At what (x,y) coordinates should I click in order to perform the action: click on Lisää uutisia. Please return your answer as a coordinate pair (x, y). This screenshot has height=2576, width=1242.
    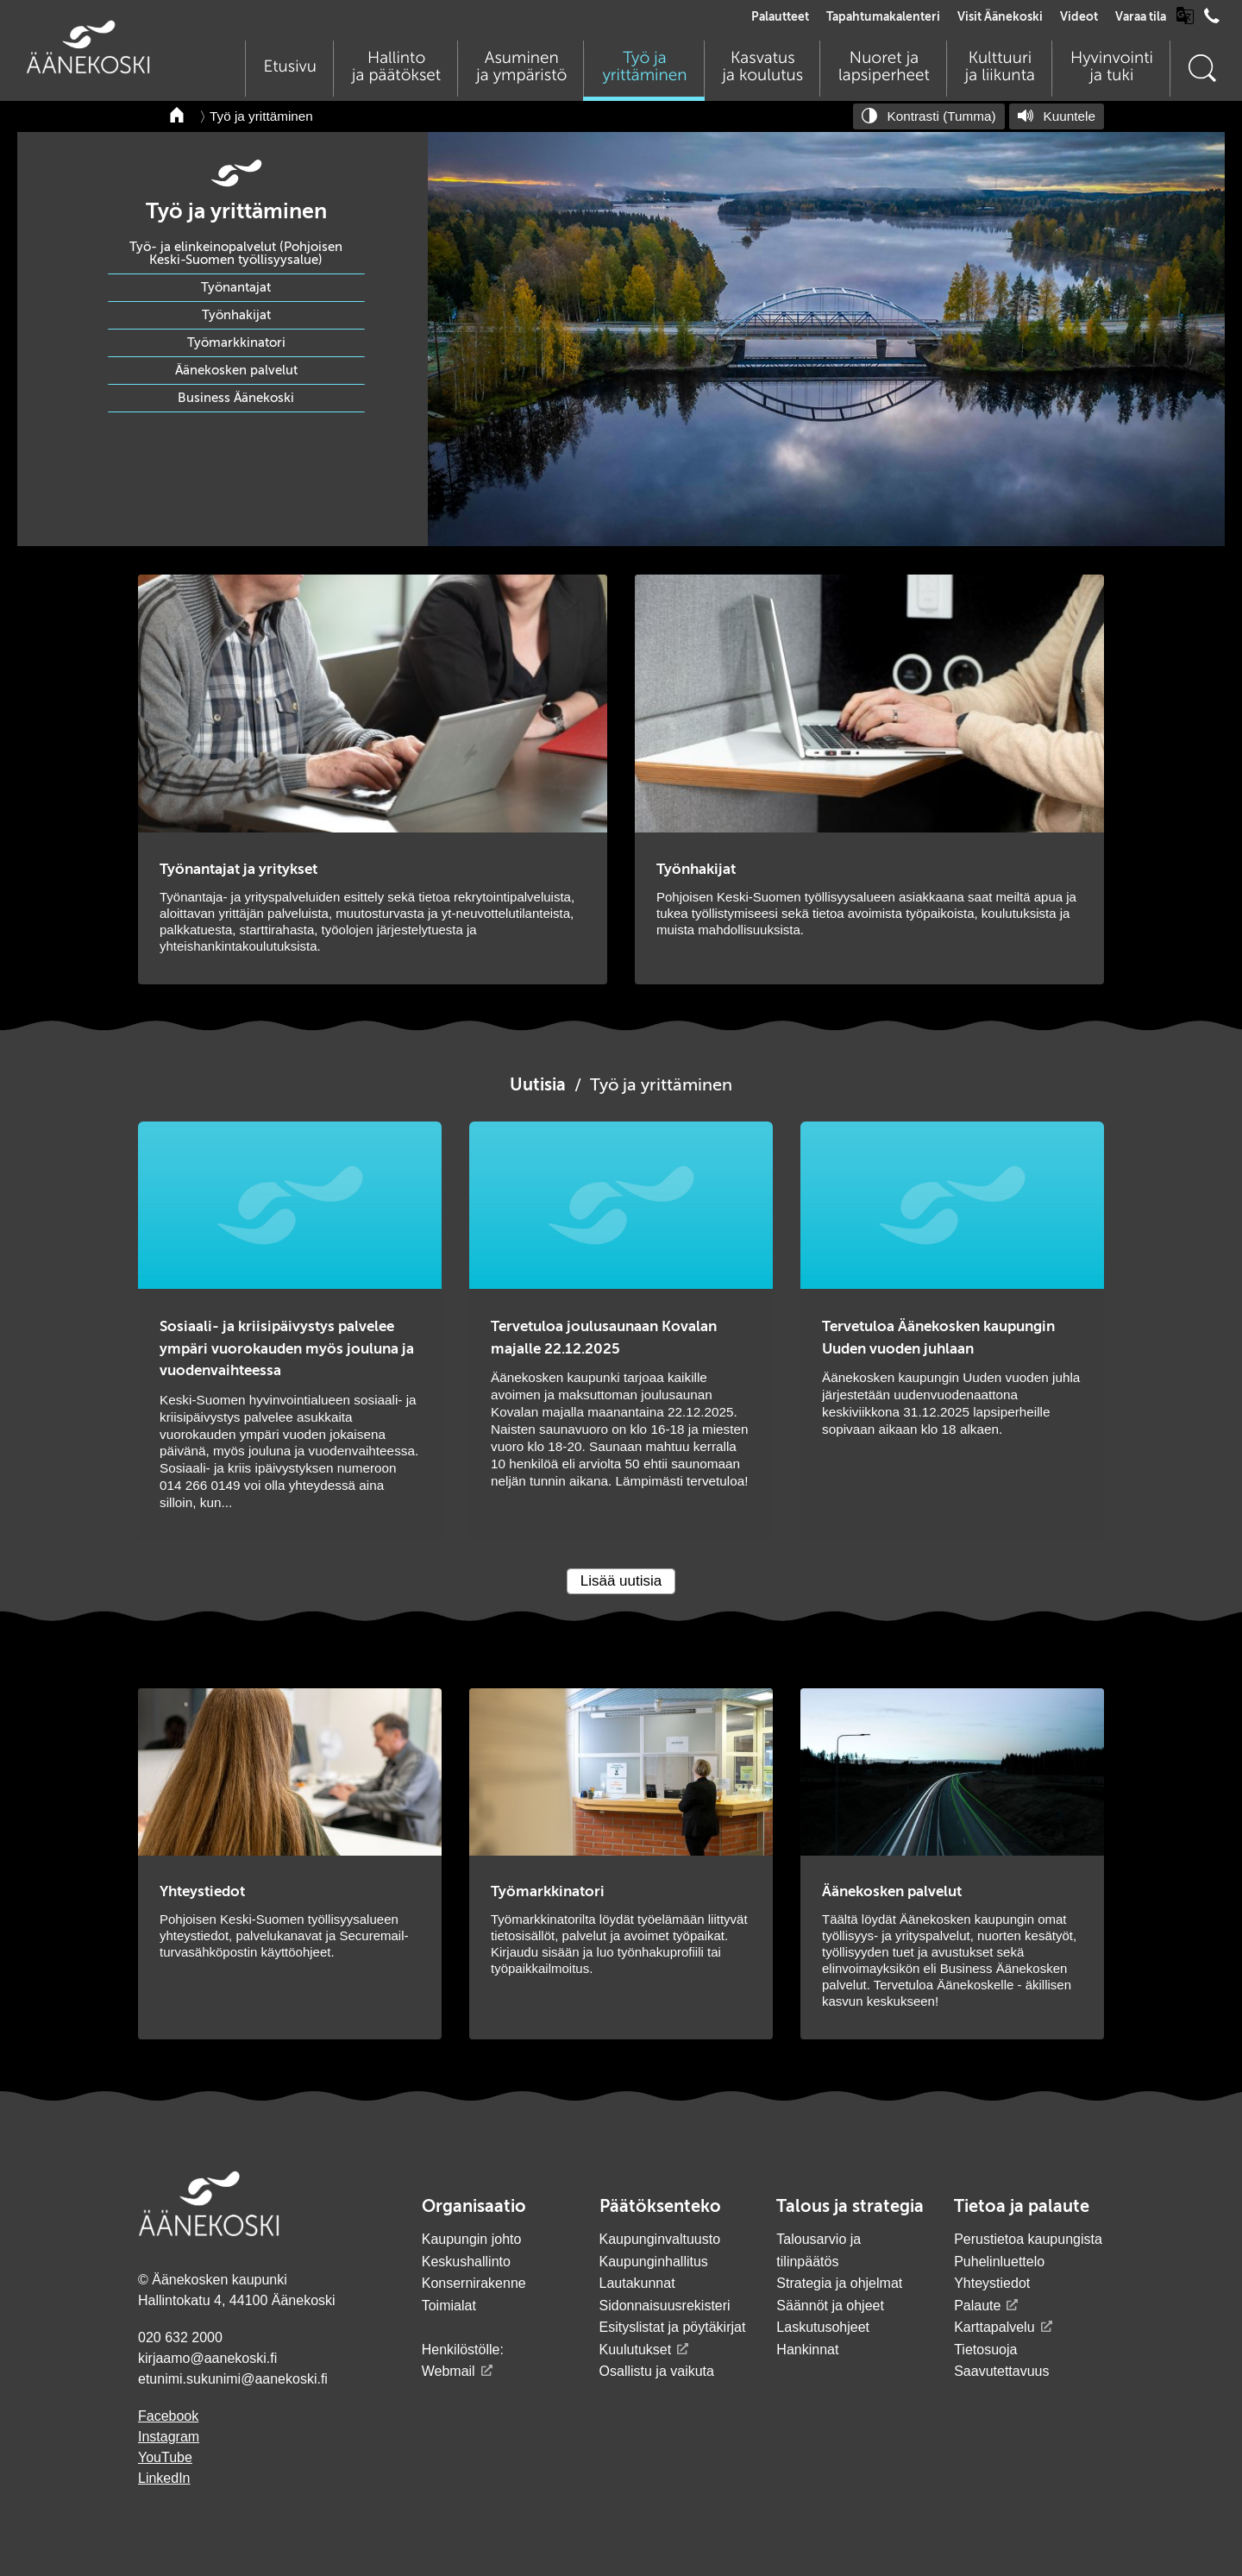
    Looking at the image, I should click on (621, 1581).